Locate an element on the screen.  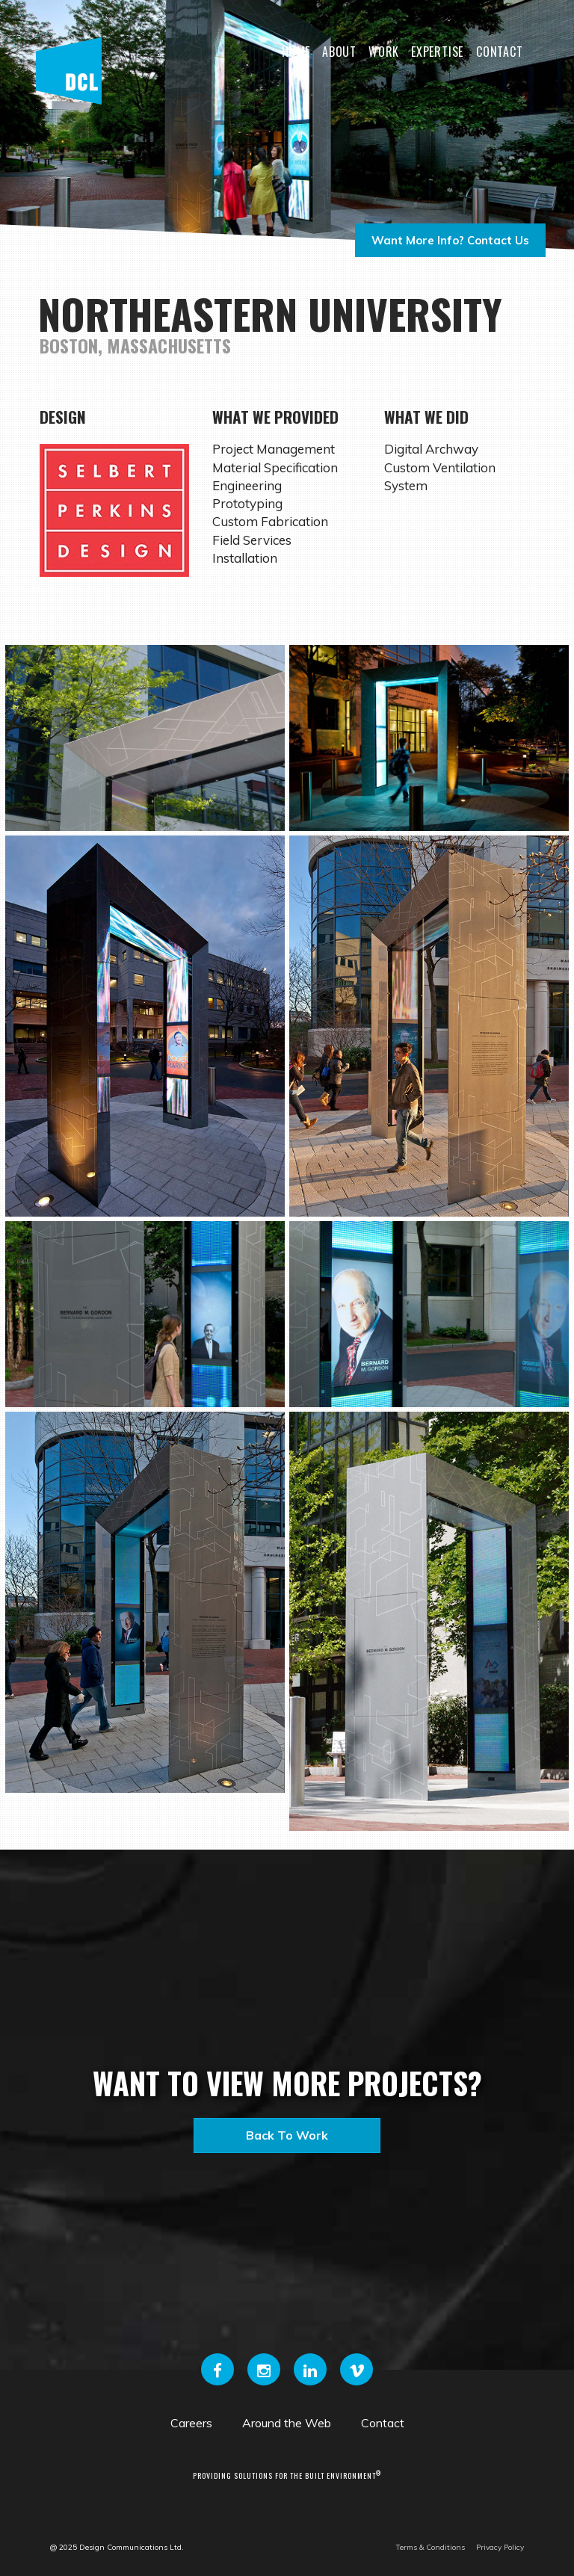
Want more info? Contact us is located at coordinates (450, 240).